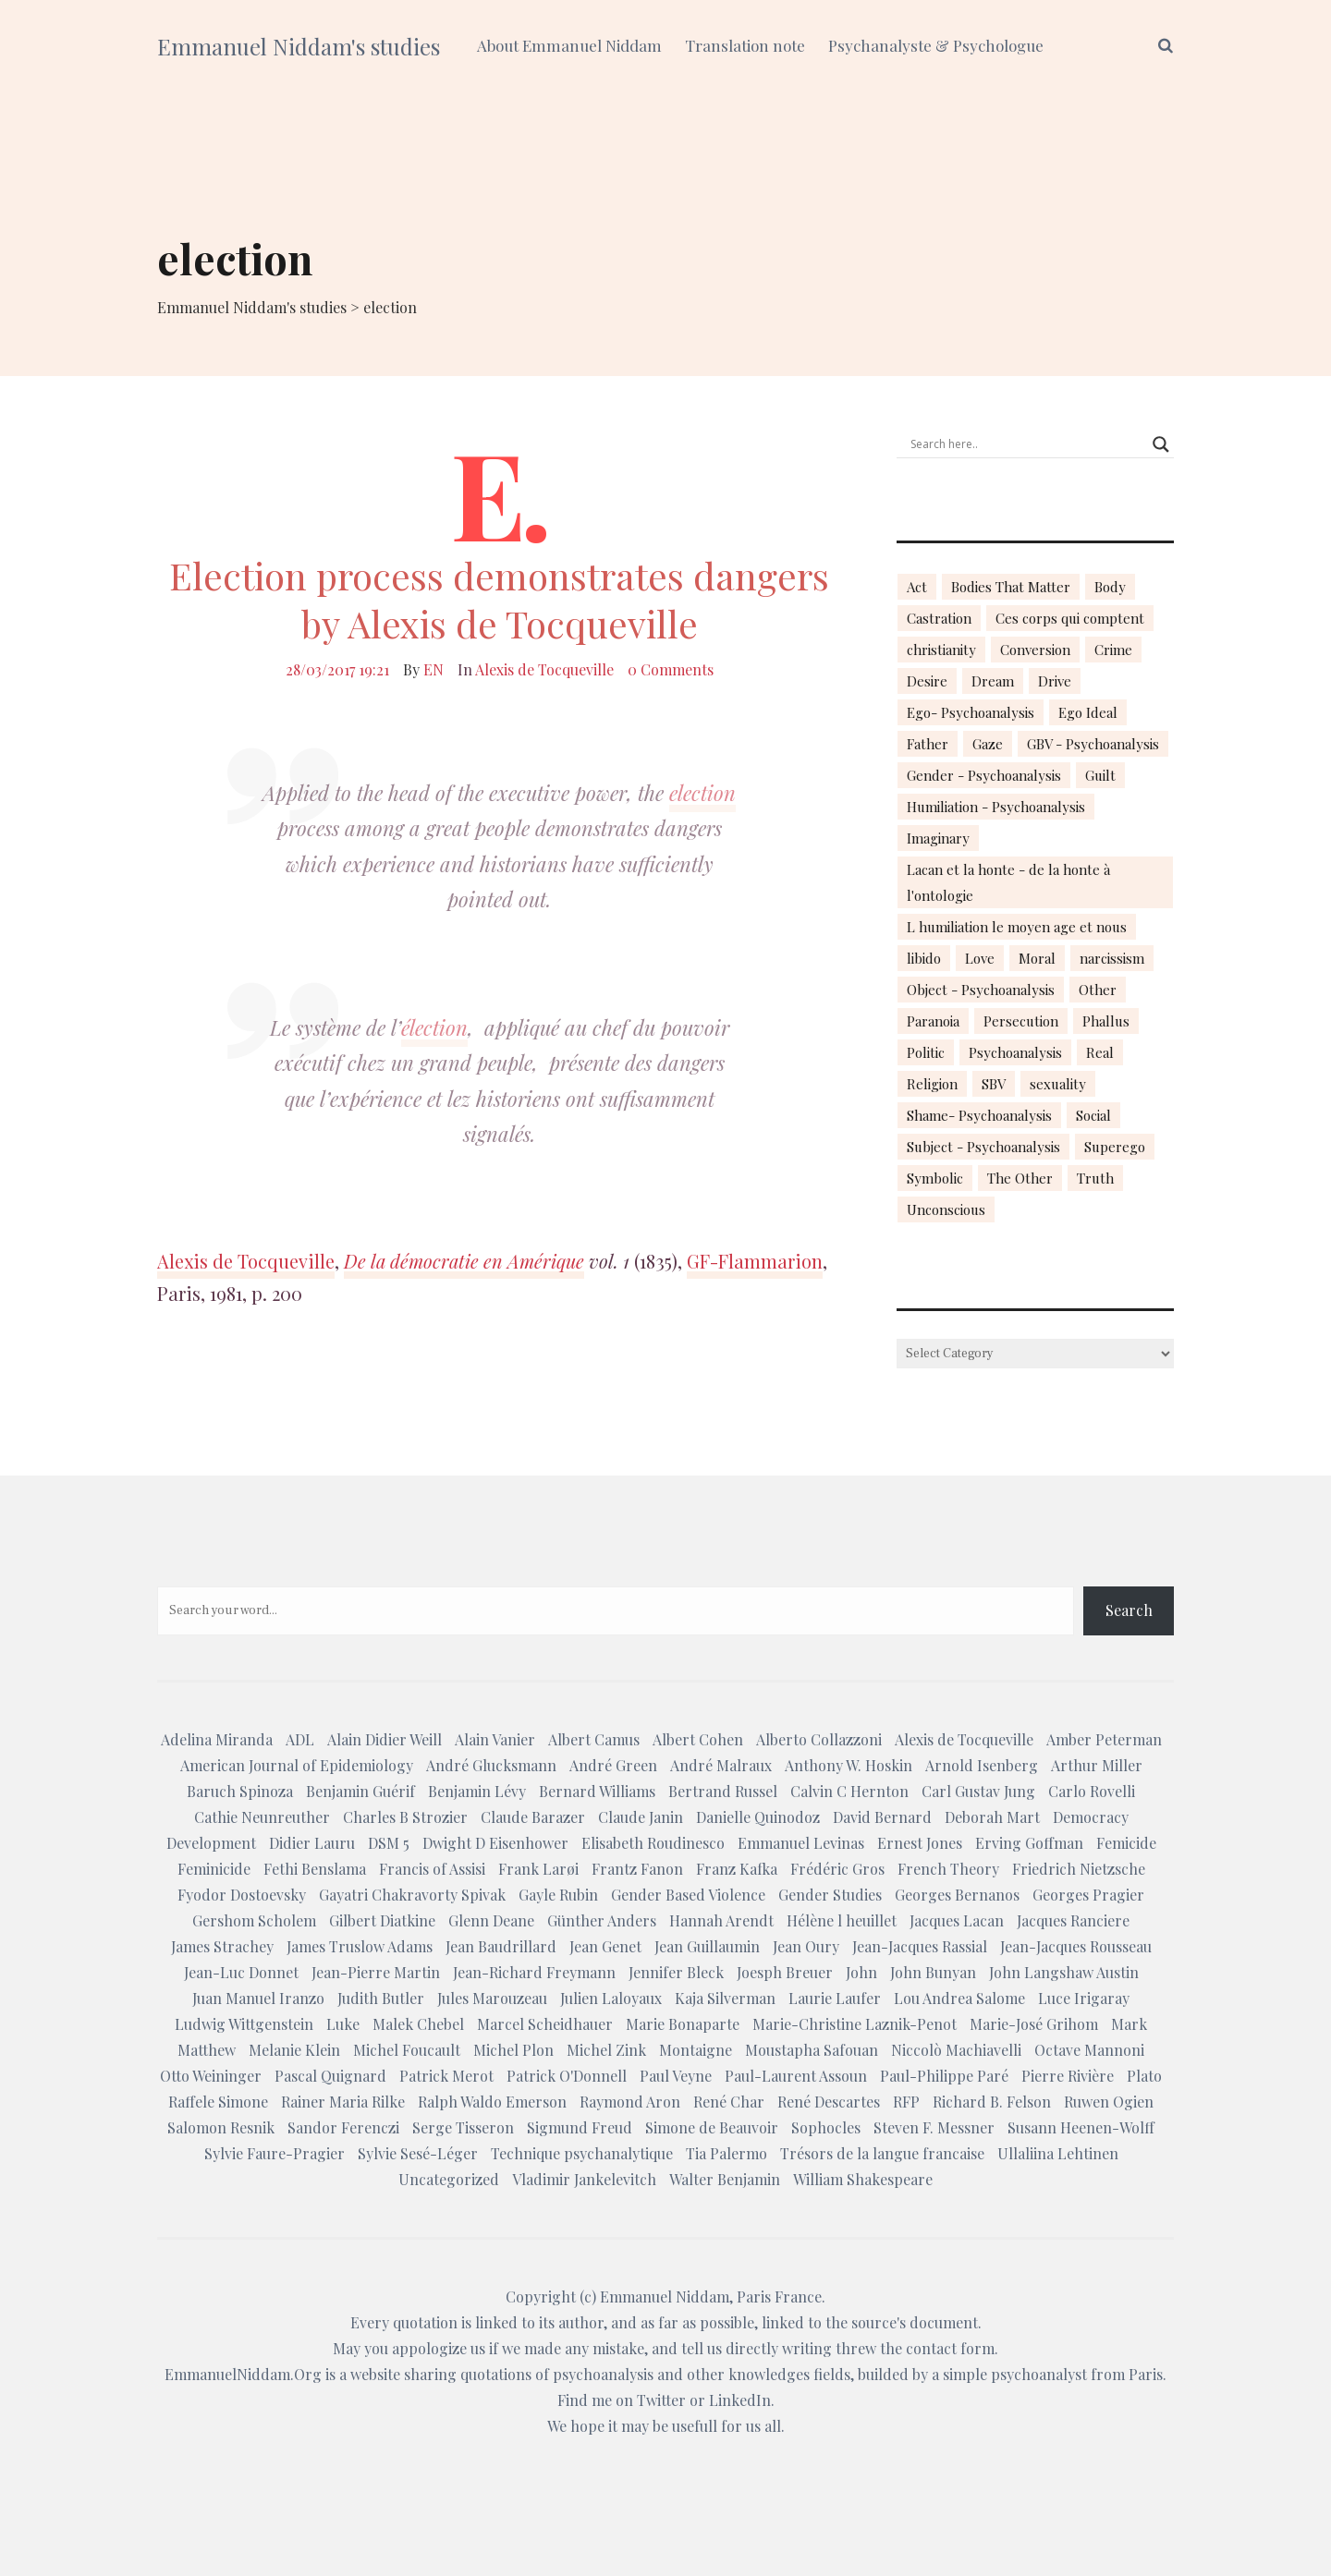 The image size is (1331, 2576). What do you see at coordinates (1095, 1178) in the screenshot?
I see `Truth [Truth (23 items)]` at bounding box center [1095, 1178].